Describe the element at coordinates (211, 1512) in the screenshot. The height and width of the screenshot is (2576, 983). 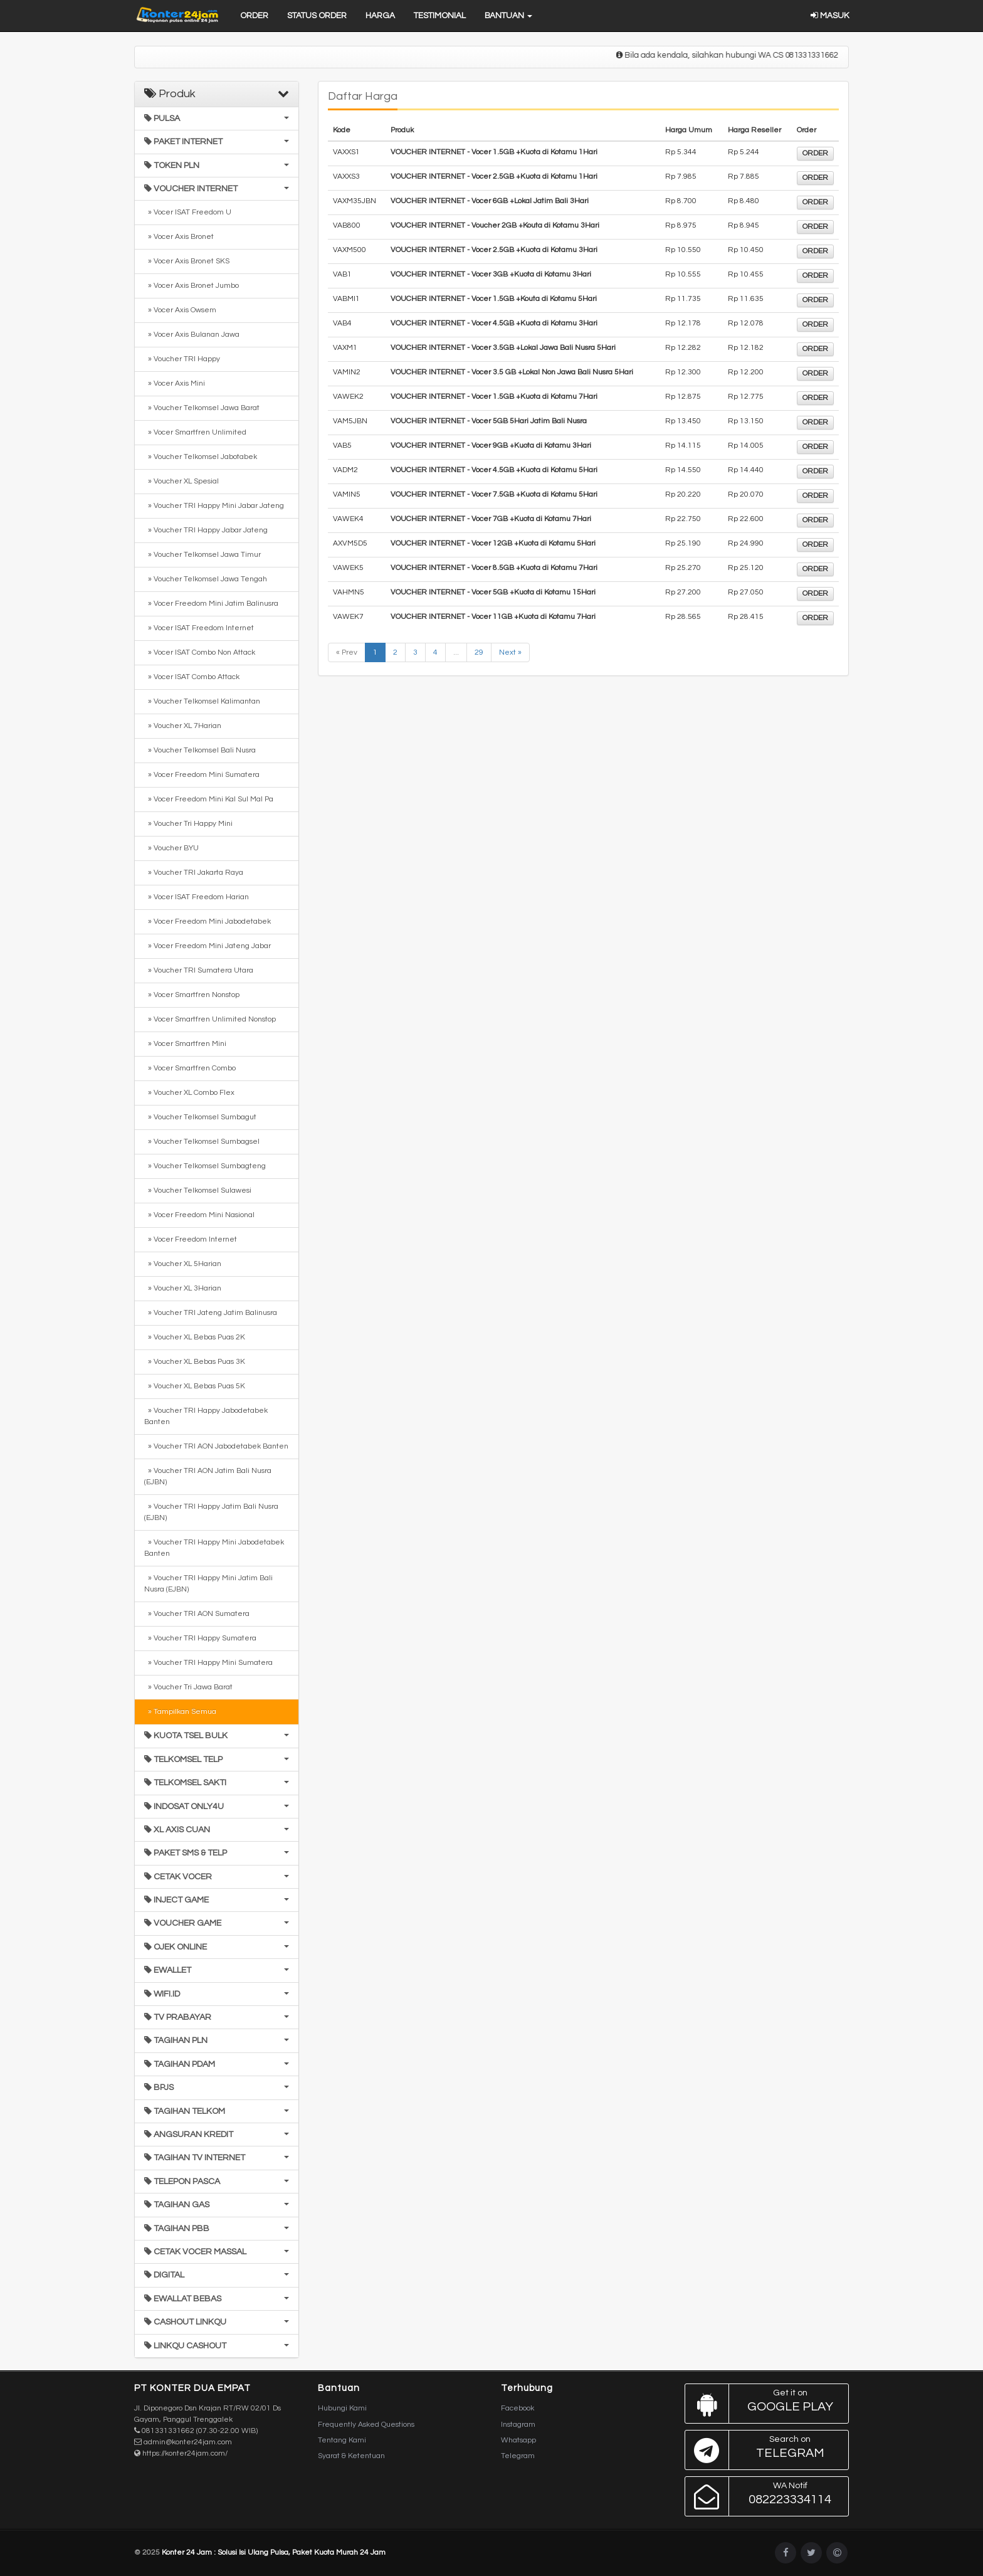
I see `» Voucher TRI Happy Jatim Bali Nusra (EJBN)` at that location.